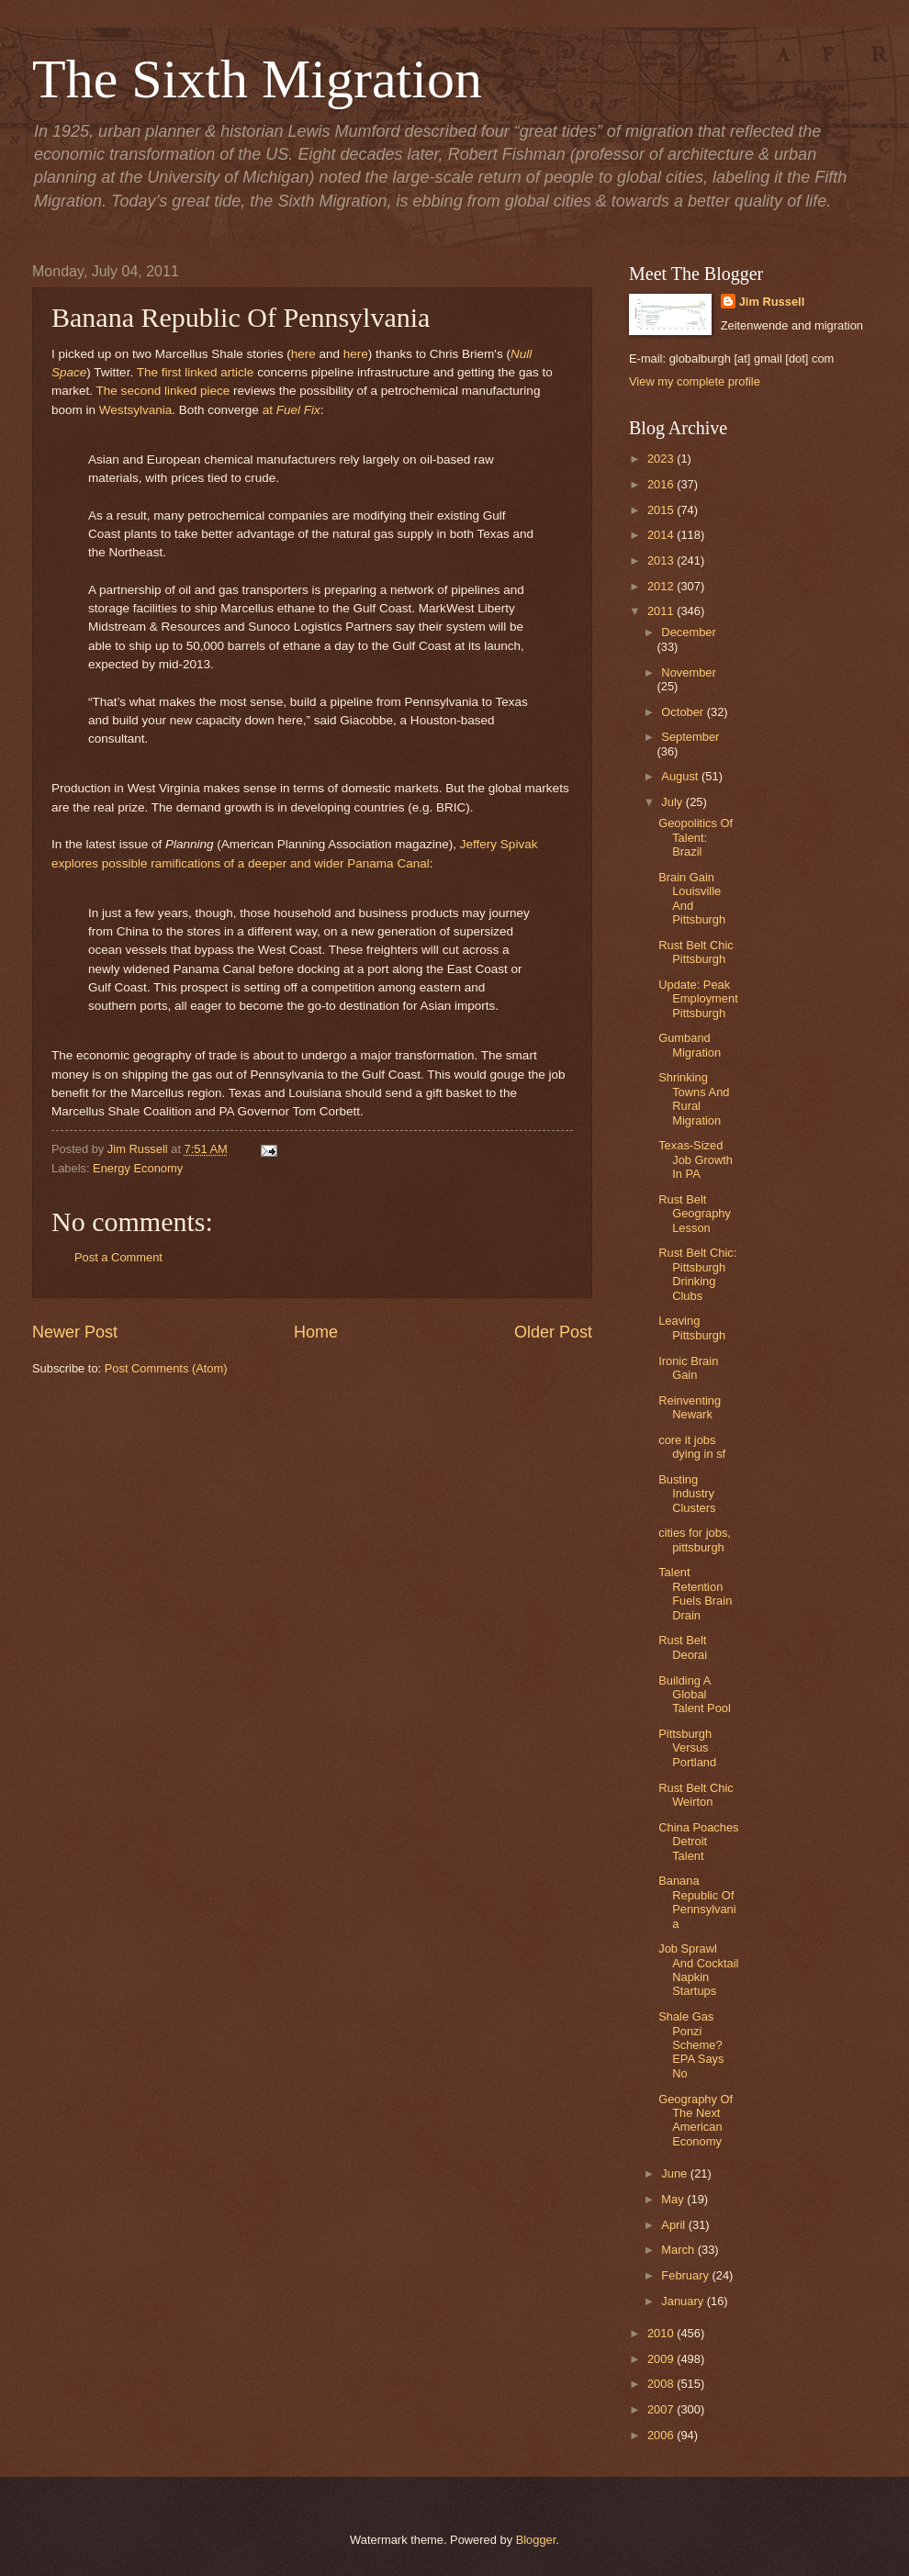 The width and height of the screenshot is (909, 2576). What do you see at coordinates (694, 1214) in the screenshot?
I see `Rust Belt Geography Lesson` at bounding box center [694, 1214].